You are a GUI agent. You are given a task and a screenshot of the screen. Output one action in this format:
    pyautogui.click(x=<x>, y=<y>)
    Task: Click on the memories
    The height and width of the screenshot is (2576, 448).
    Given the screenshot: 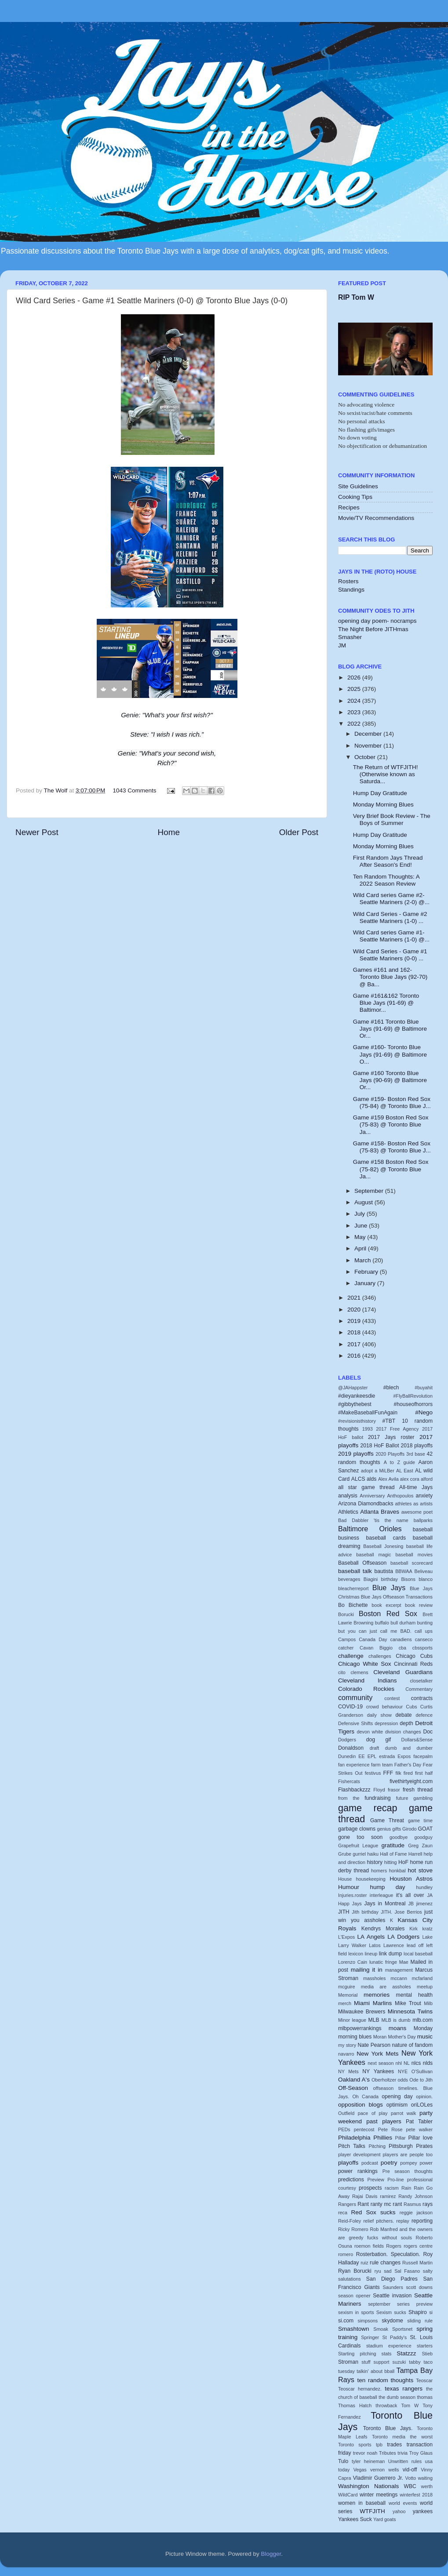 What is the action you would take?
    pyautogui.click(x=377, y=1994)
    